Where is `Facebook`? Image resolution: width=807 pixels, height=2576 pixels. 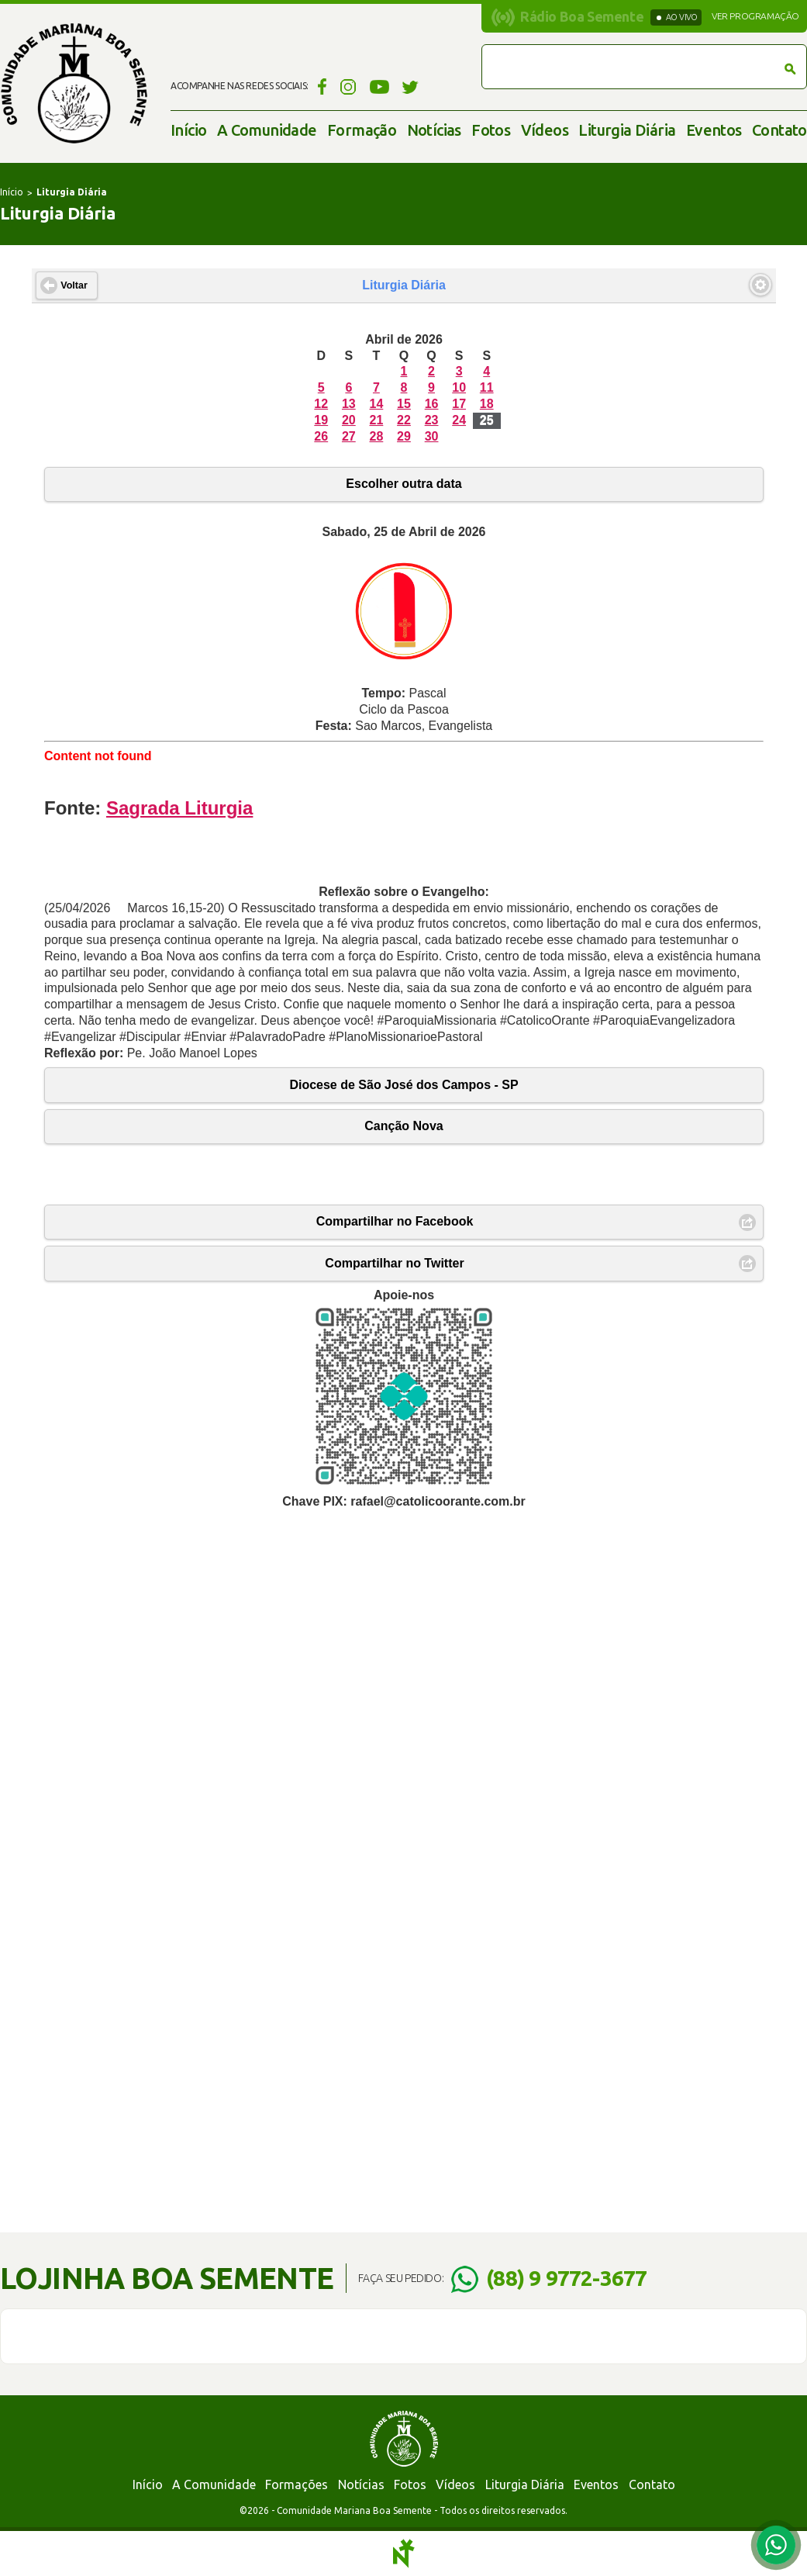 Facebook is located at coordinates (319, 86).